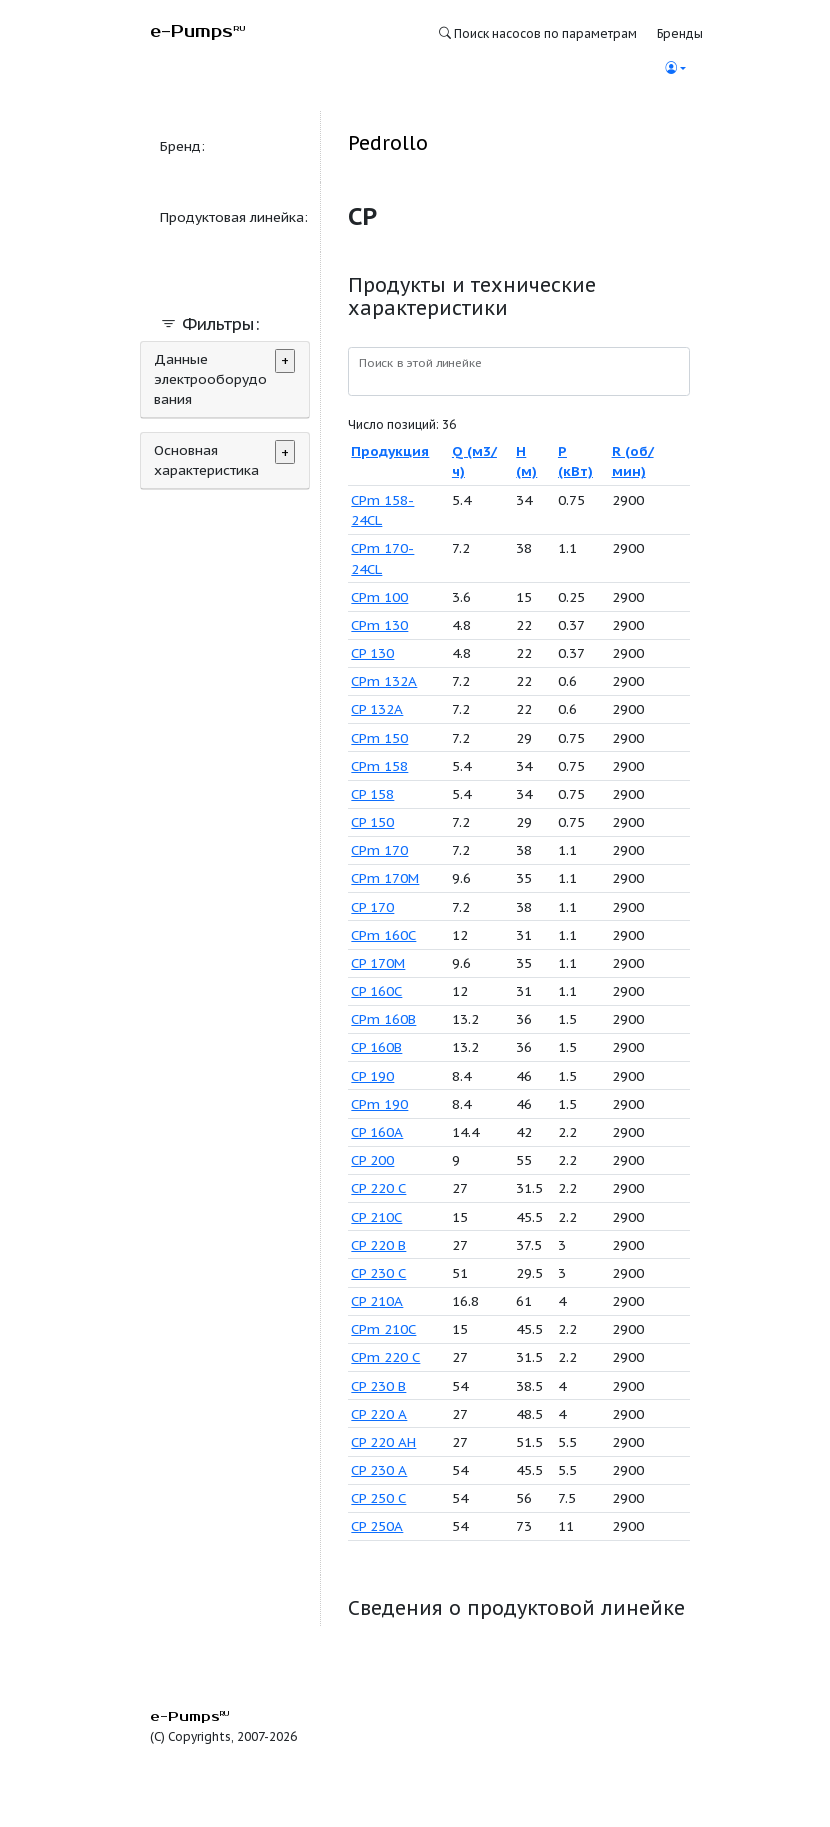 The image size is (830, 1827). Describe the element at coordinates (384, 681) in the screenshot. I see `CPm 132A` at that location.